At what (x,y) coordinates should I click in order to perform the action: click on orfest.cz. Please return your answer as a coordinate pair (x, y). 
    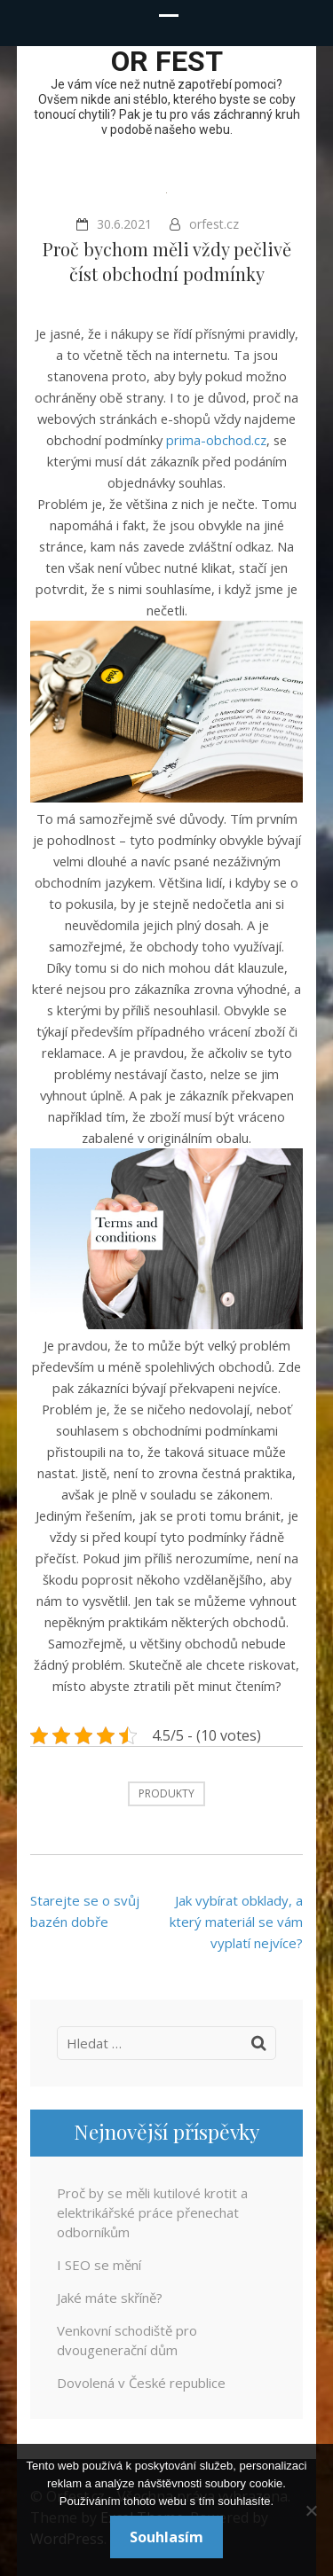
    Looking at the image, I should click on (214, 223).